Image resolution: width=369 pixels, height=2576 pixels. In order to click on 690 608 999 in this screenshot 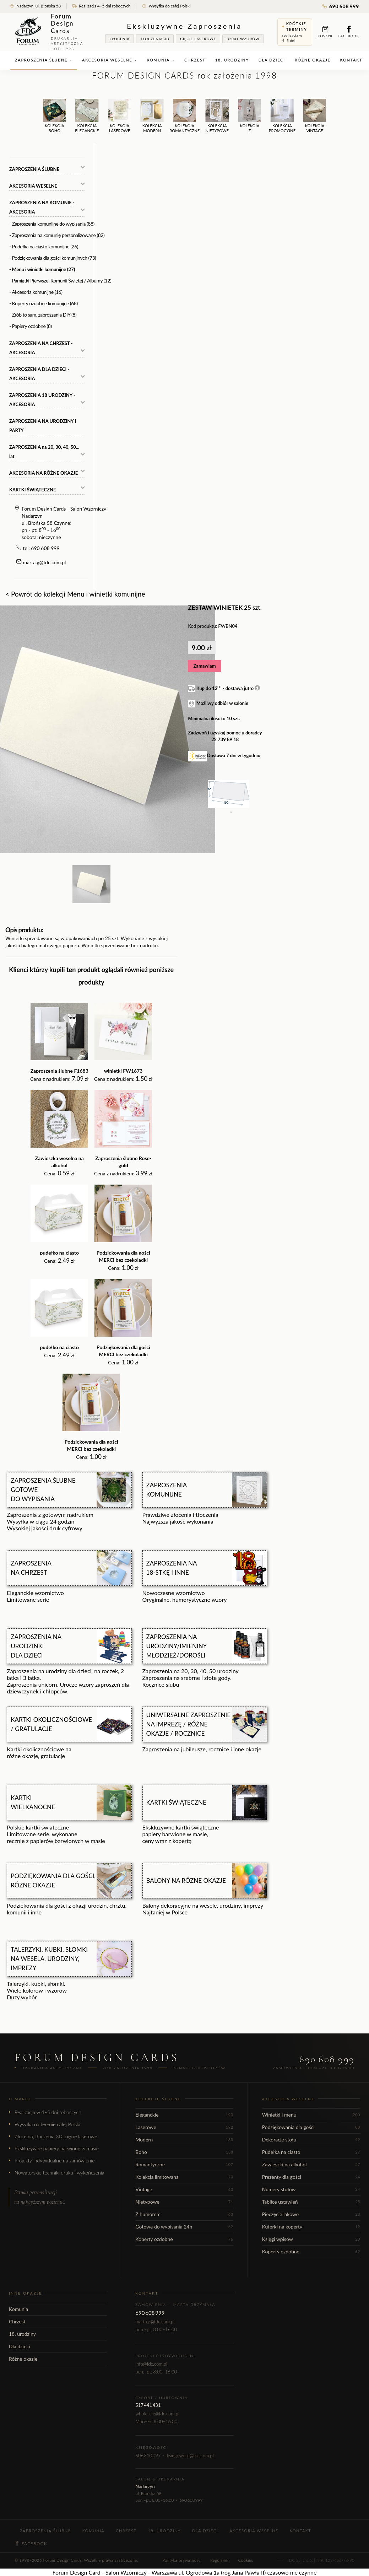, I will do `click(340, 6)`.